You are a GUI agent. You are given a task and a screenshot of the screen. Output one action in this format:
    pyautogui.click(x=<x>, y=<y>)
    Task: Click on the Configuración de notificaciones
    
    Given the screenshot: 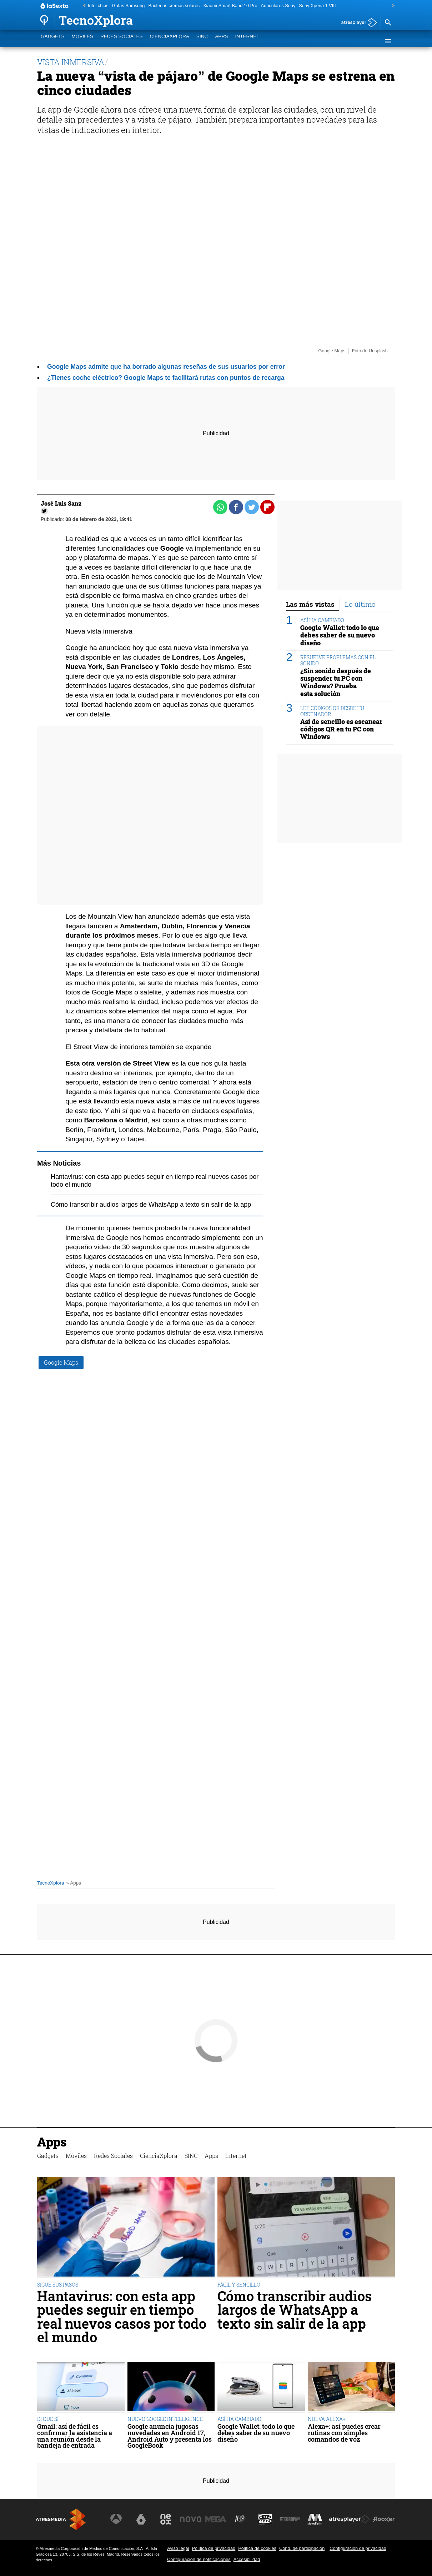 What is the action you would take?
    pyautogui.click(x=199, y=2559)
    